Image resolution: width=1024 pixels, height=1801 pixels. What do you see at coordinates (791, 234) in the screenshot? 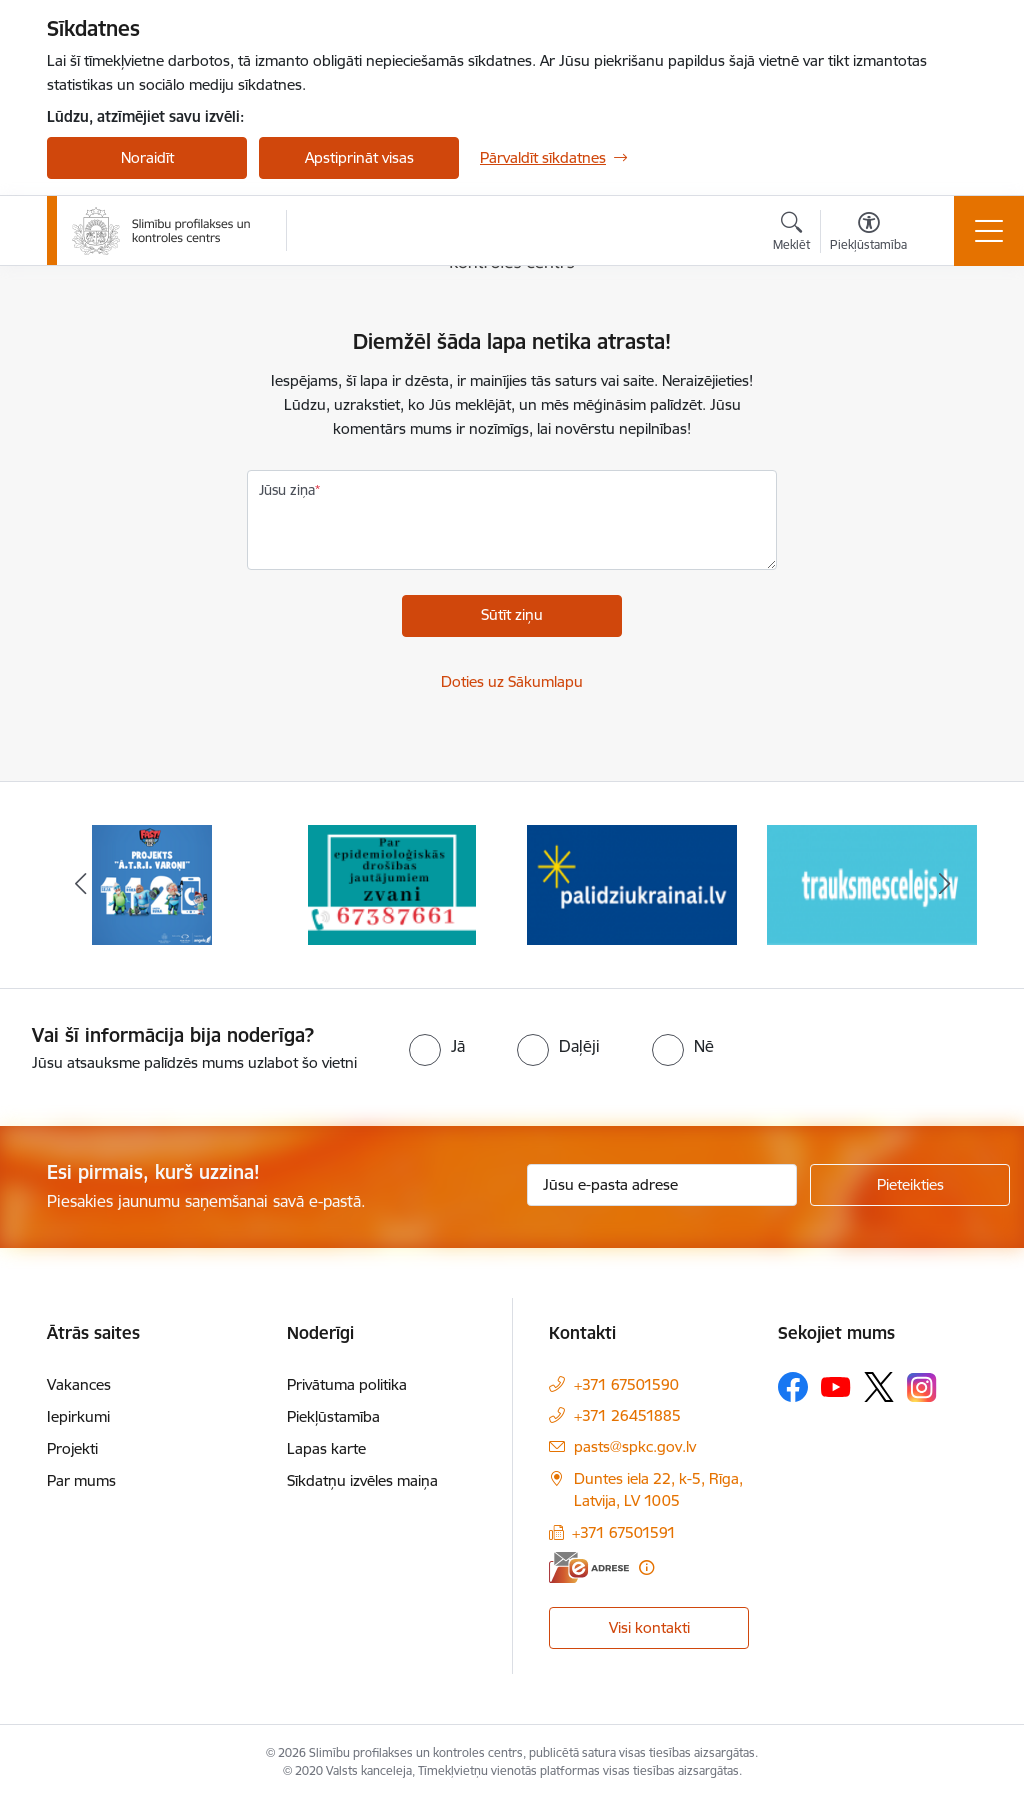
I see `[Atvērt meklēšanas modālu]` at bounding box center [791, 234].